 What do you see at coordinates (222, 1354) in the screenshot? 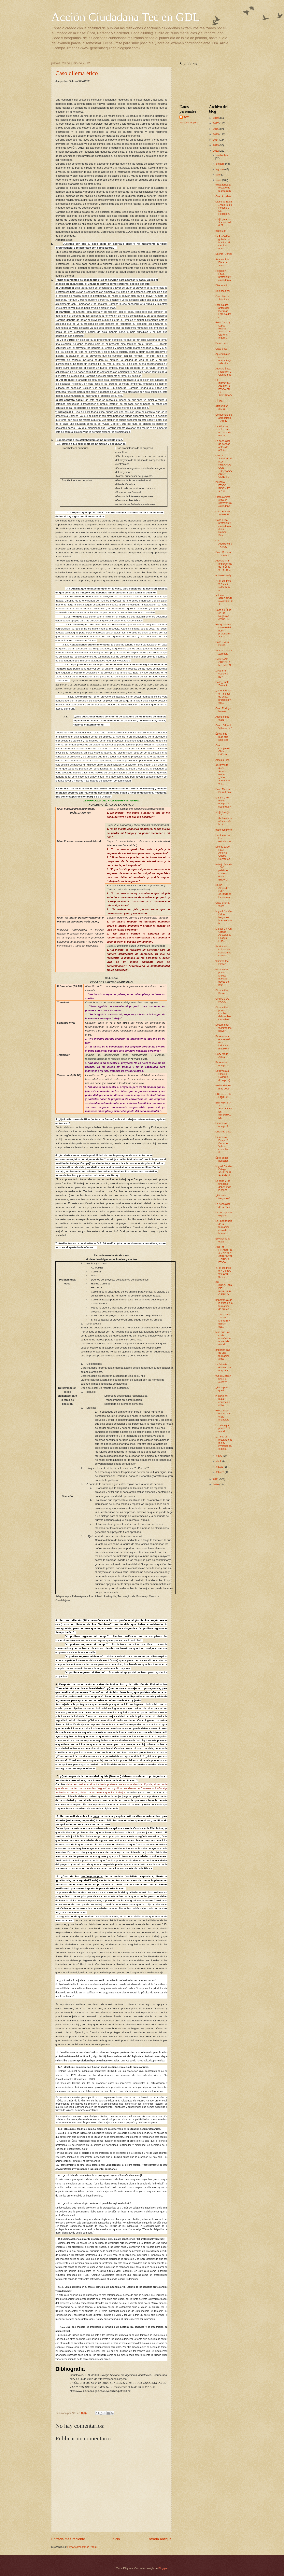
I see `Importancias de una formación ética` at bounding box center [222, 1354].